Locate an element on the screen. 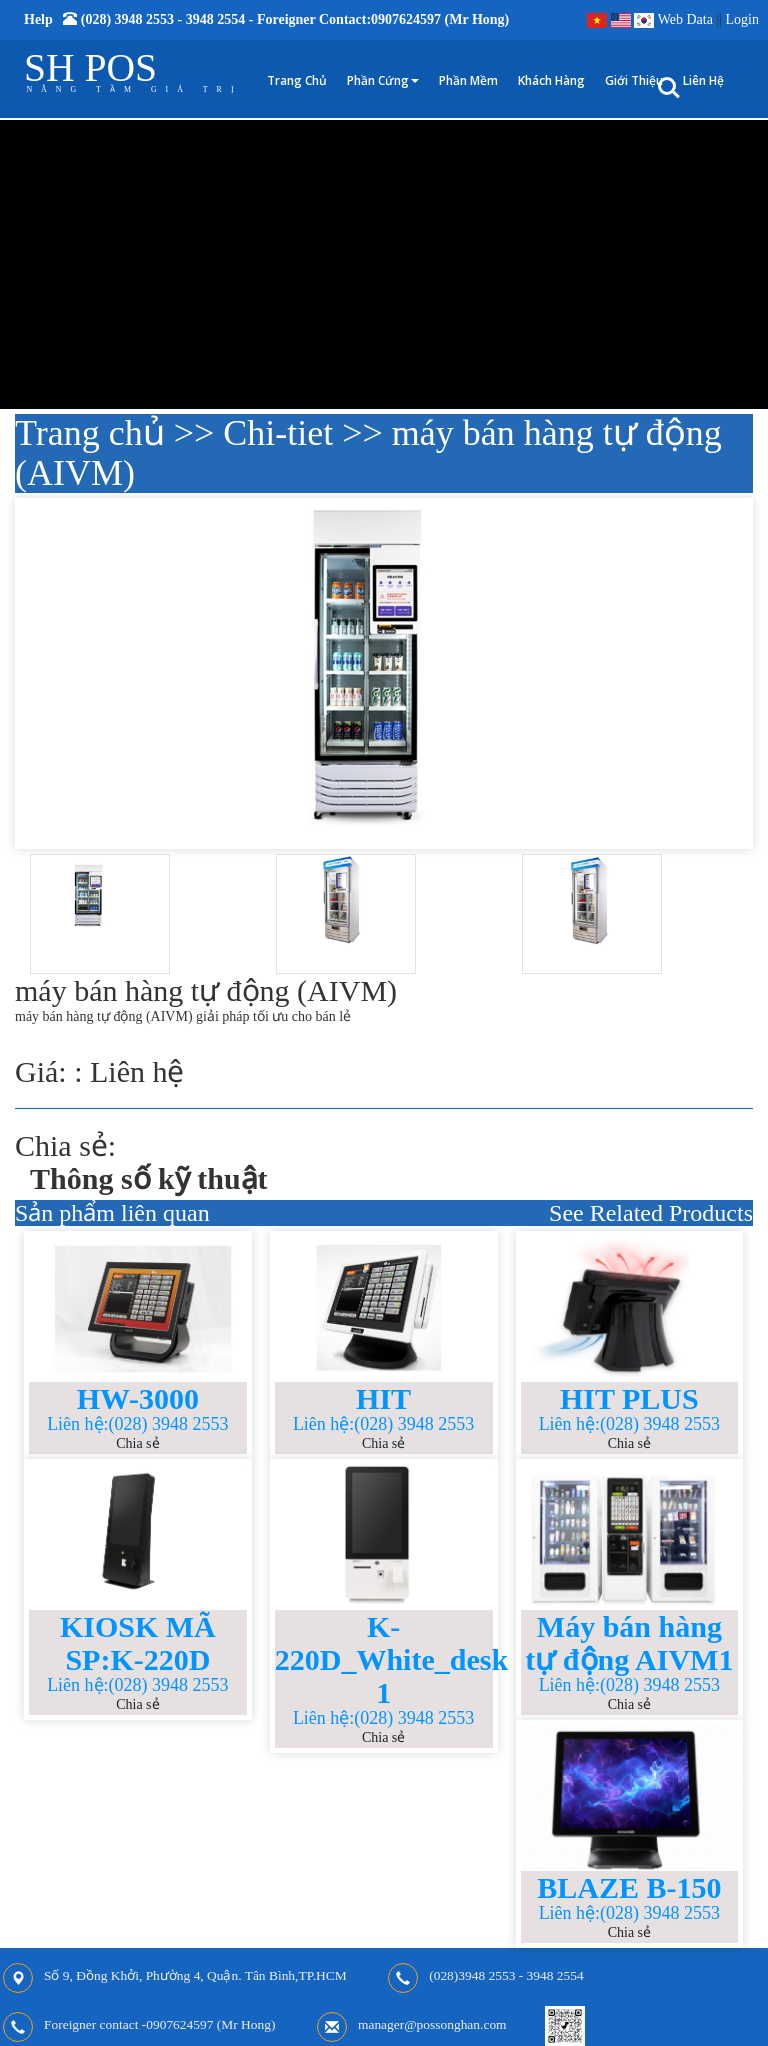  Phần cứng is located at coordinates (383, 80).